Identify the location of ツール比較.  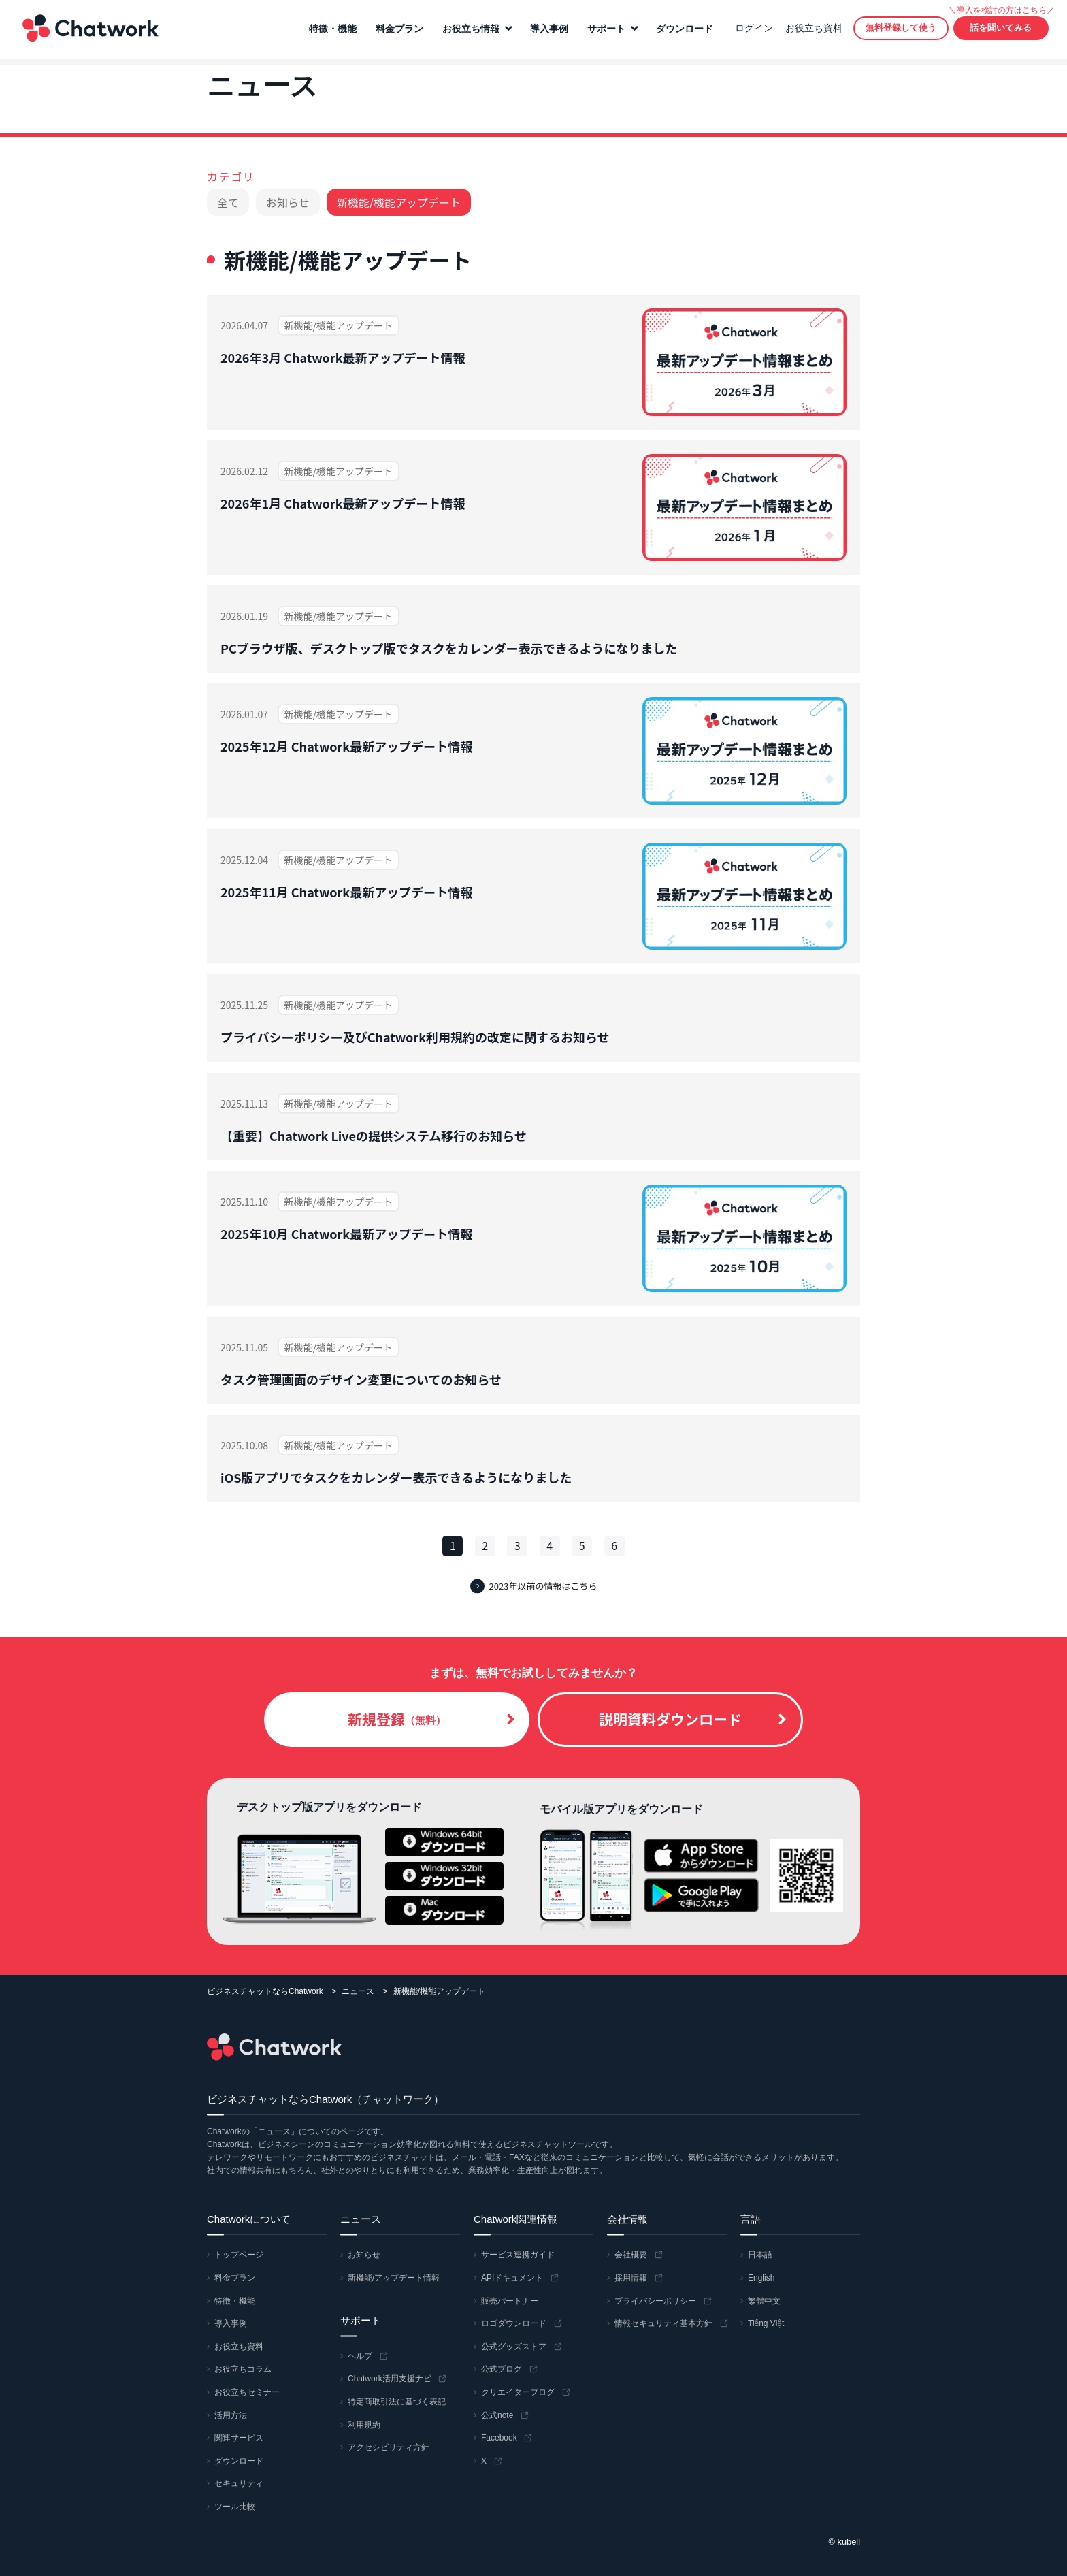
(234, 2506).